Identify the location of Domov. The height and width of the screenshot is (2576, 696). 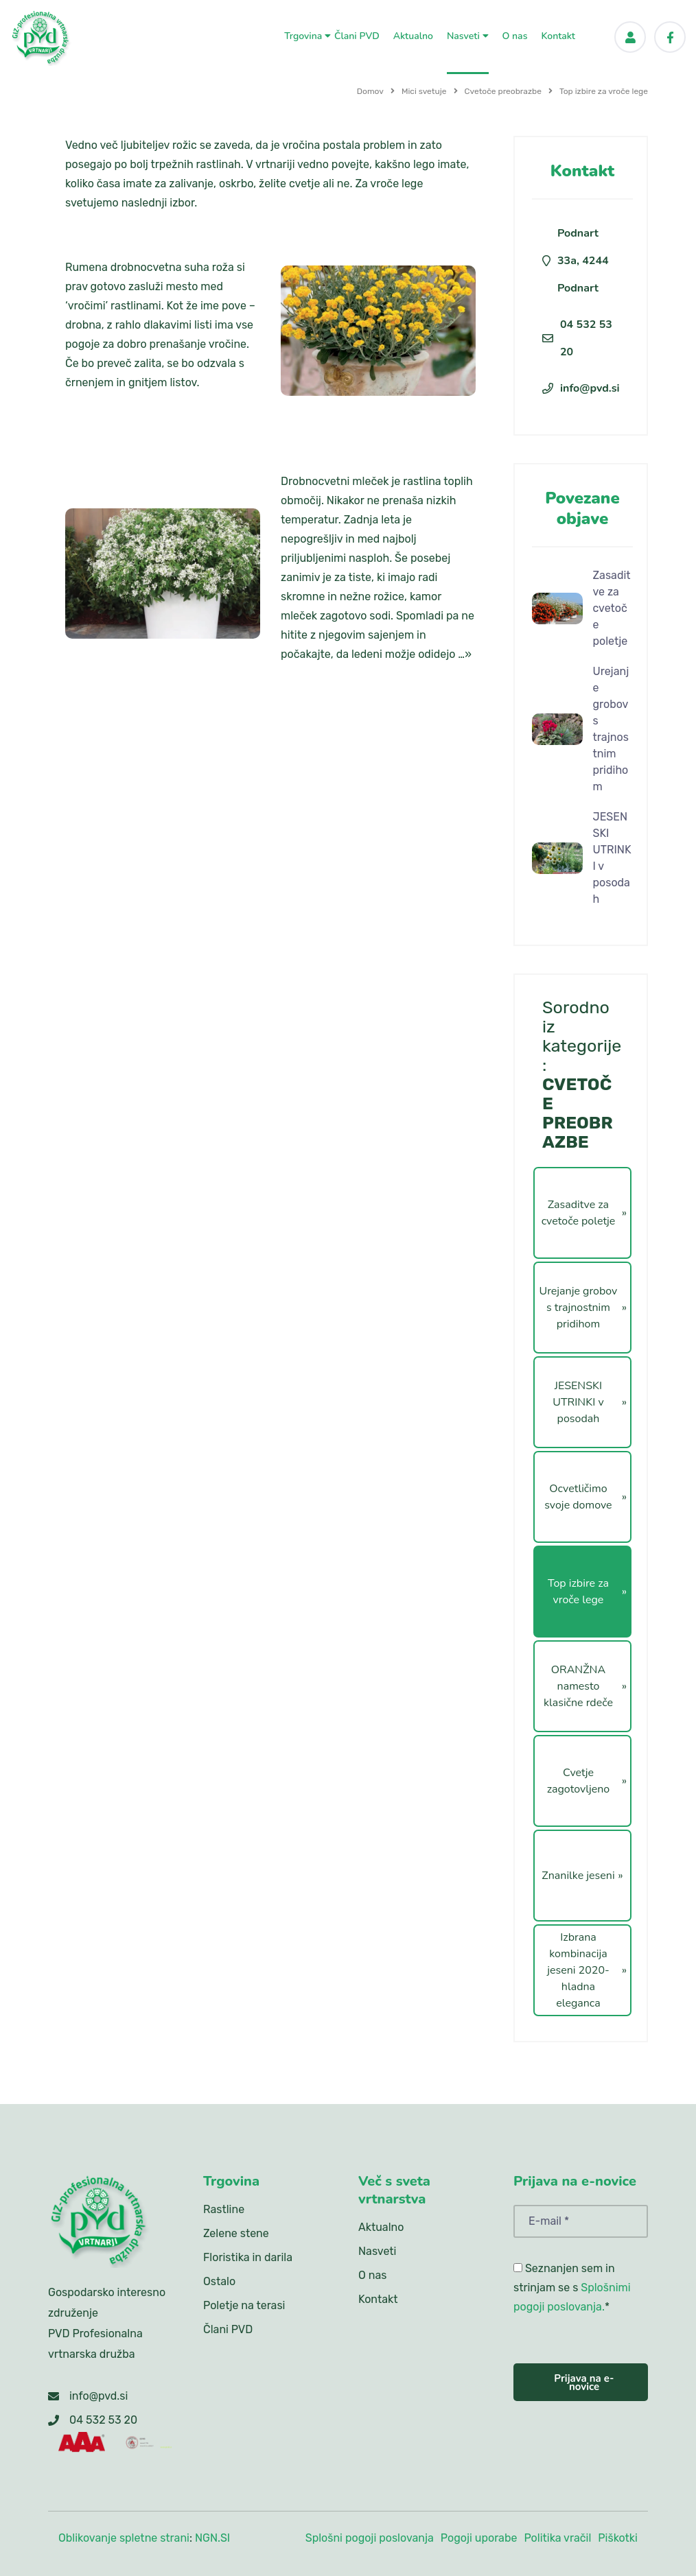
(370, 91).